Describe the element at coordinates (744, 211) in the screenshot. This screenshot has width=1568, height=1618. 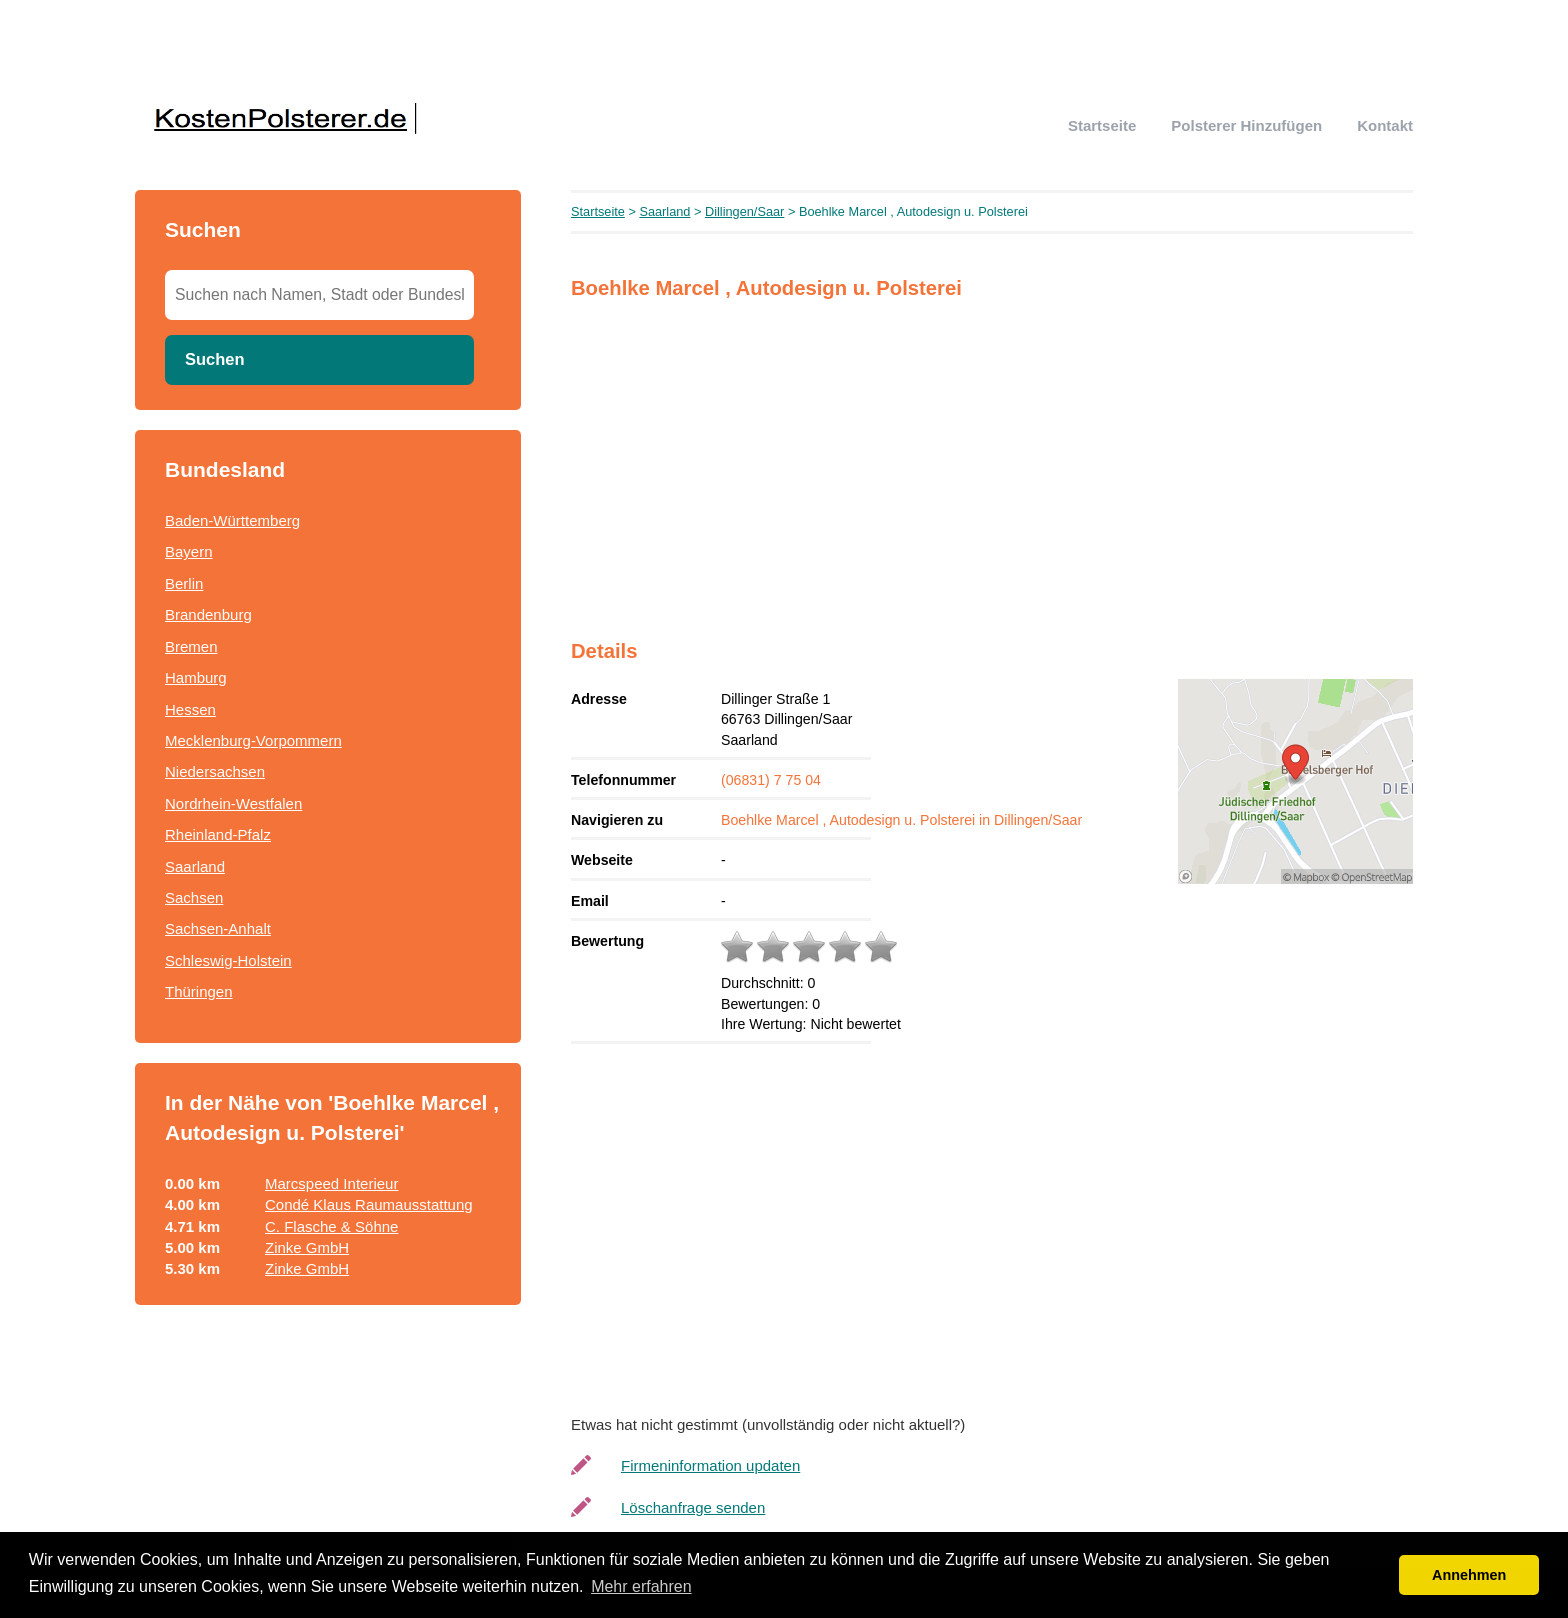
I see `Dillingen/Saar` at that location.